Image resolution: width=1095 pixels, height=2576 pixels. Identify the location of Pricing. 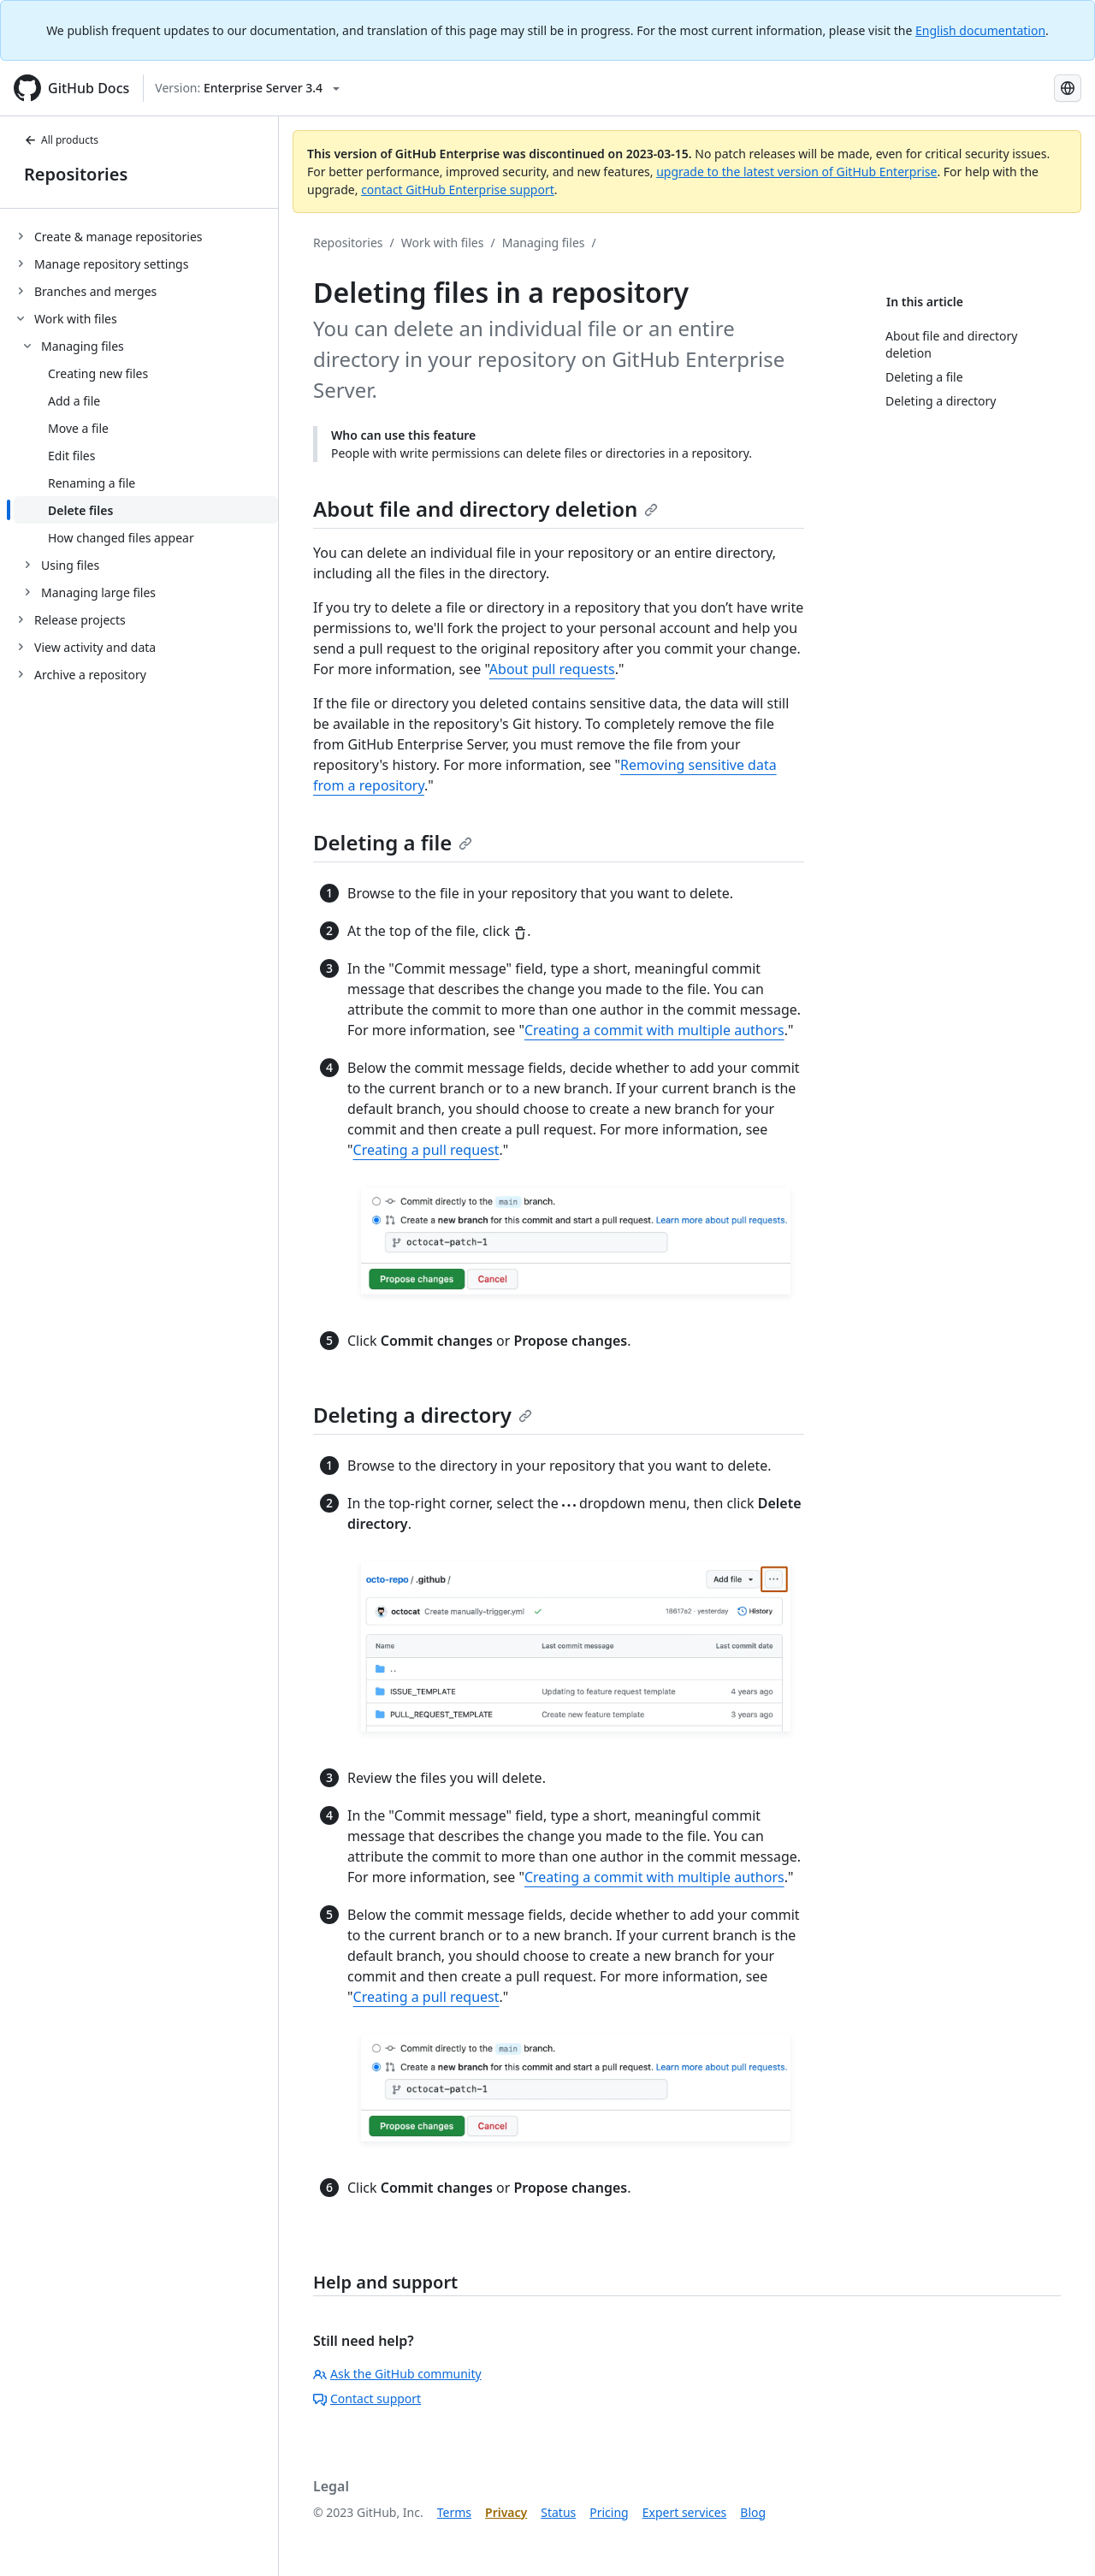
(608, 2512).